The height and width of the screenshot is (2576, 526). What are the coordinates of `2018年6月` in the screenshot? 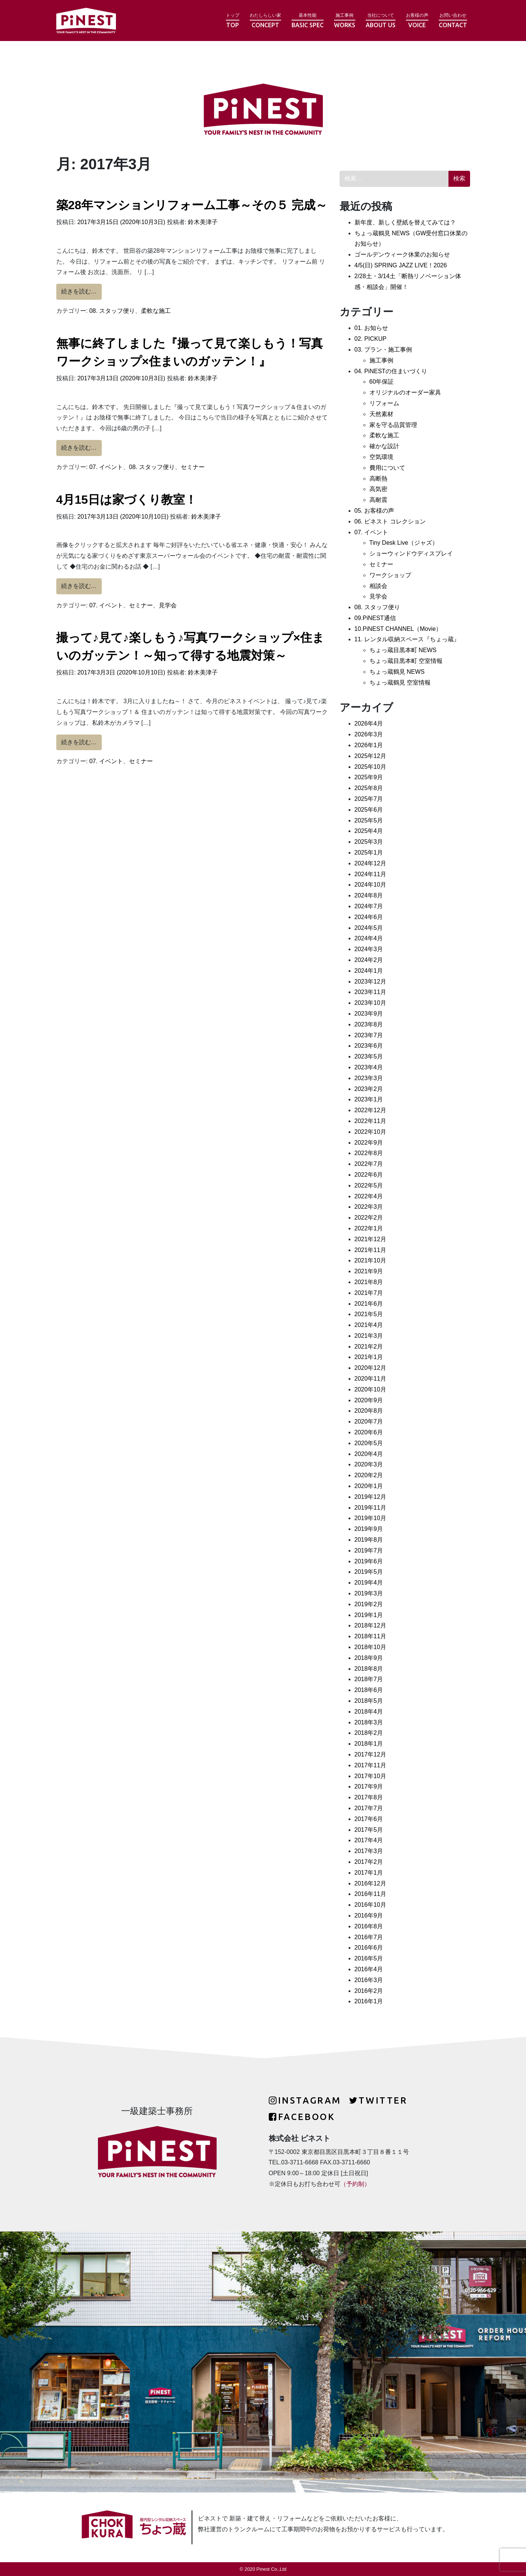 It's located at (369, 1690).